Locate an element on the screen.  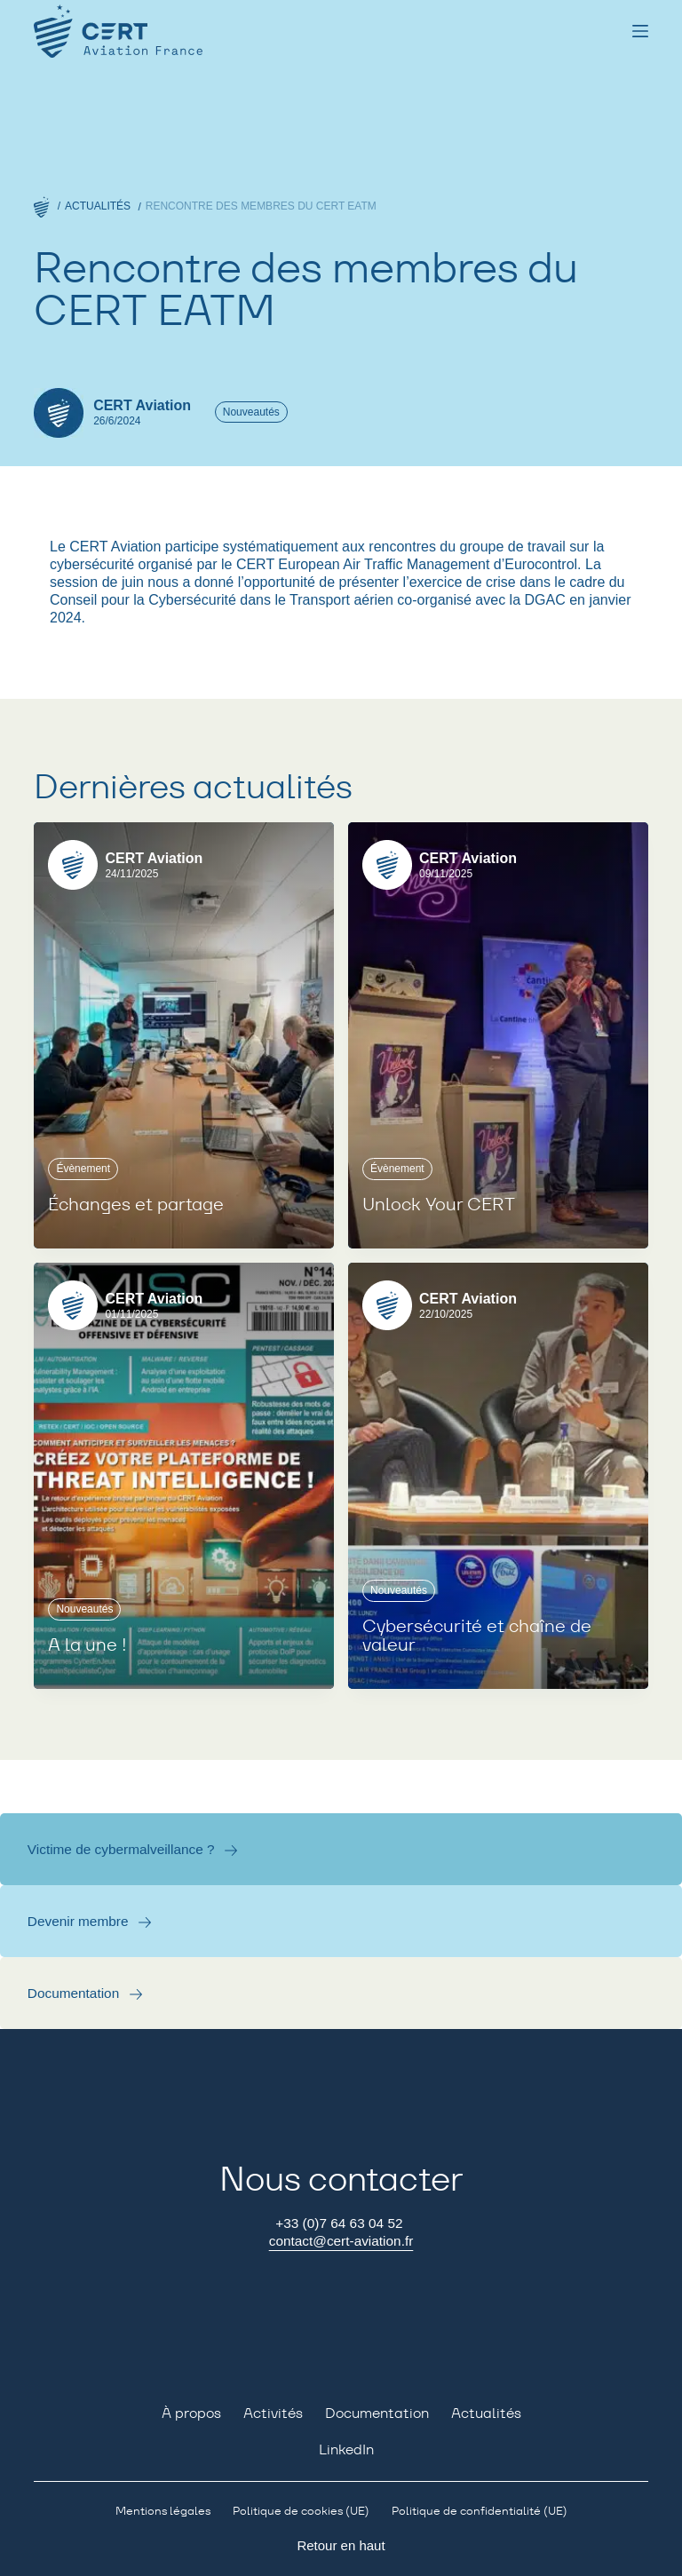
Cybersécurité et chaîne de valeur is located at coordinates (476, 1636).